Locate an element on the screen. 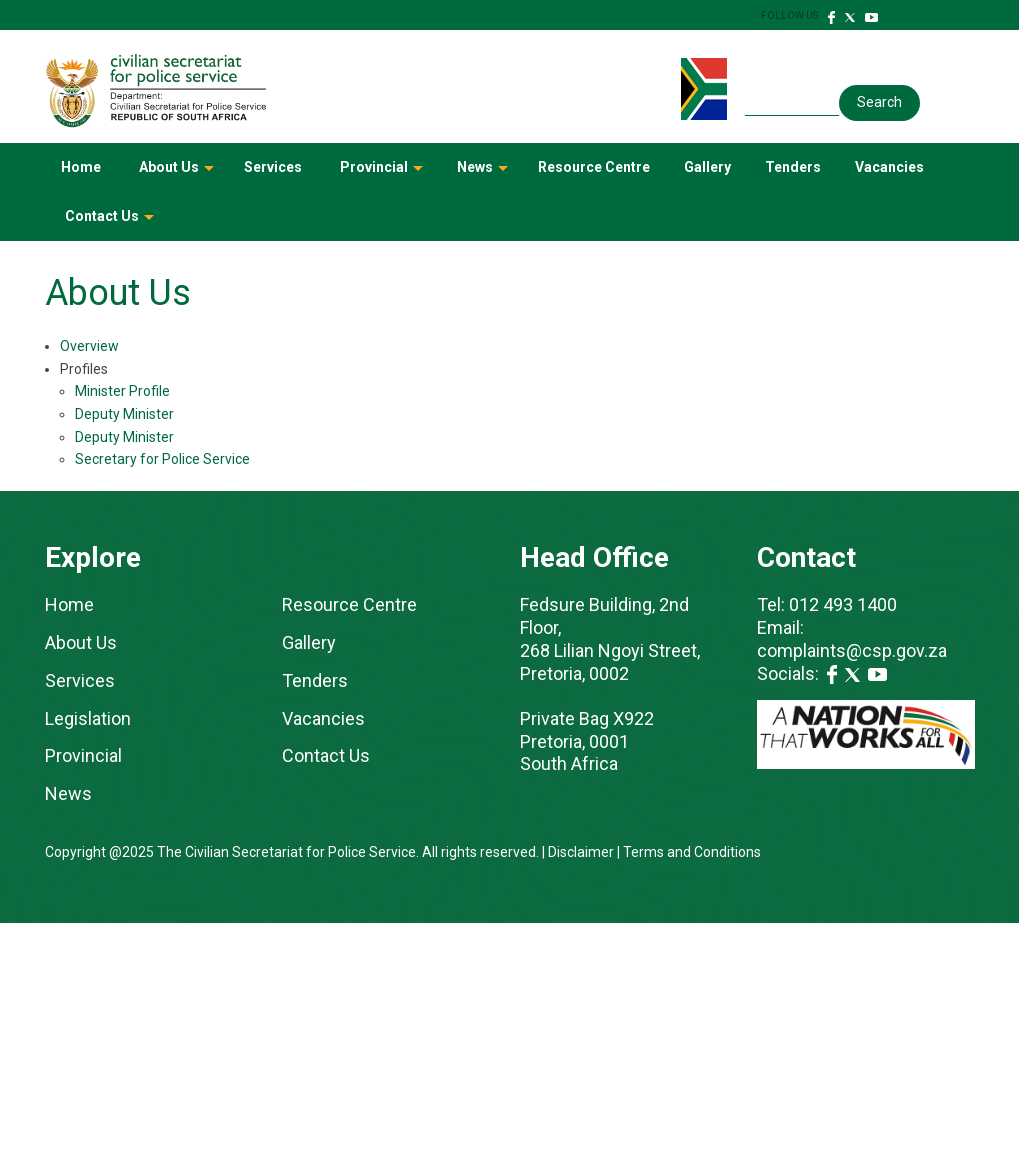  012 493 1400 is located at coordinates (843, 604).